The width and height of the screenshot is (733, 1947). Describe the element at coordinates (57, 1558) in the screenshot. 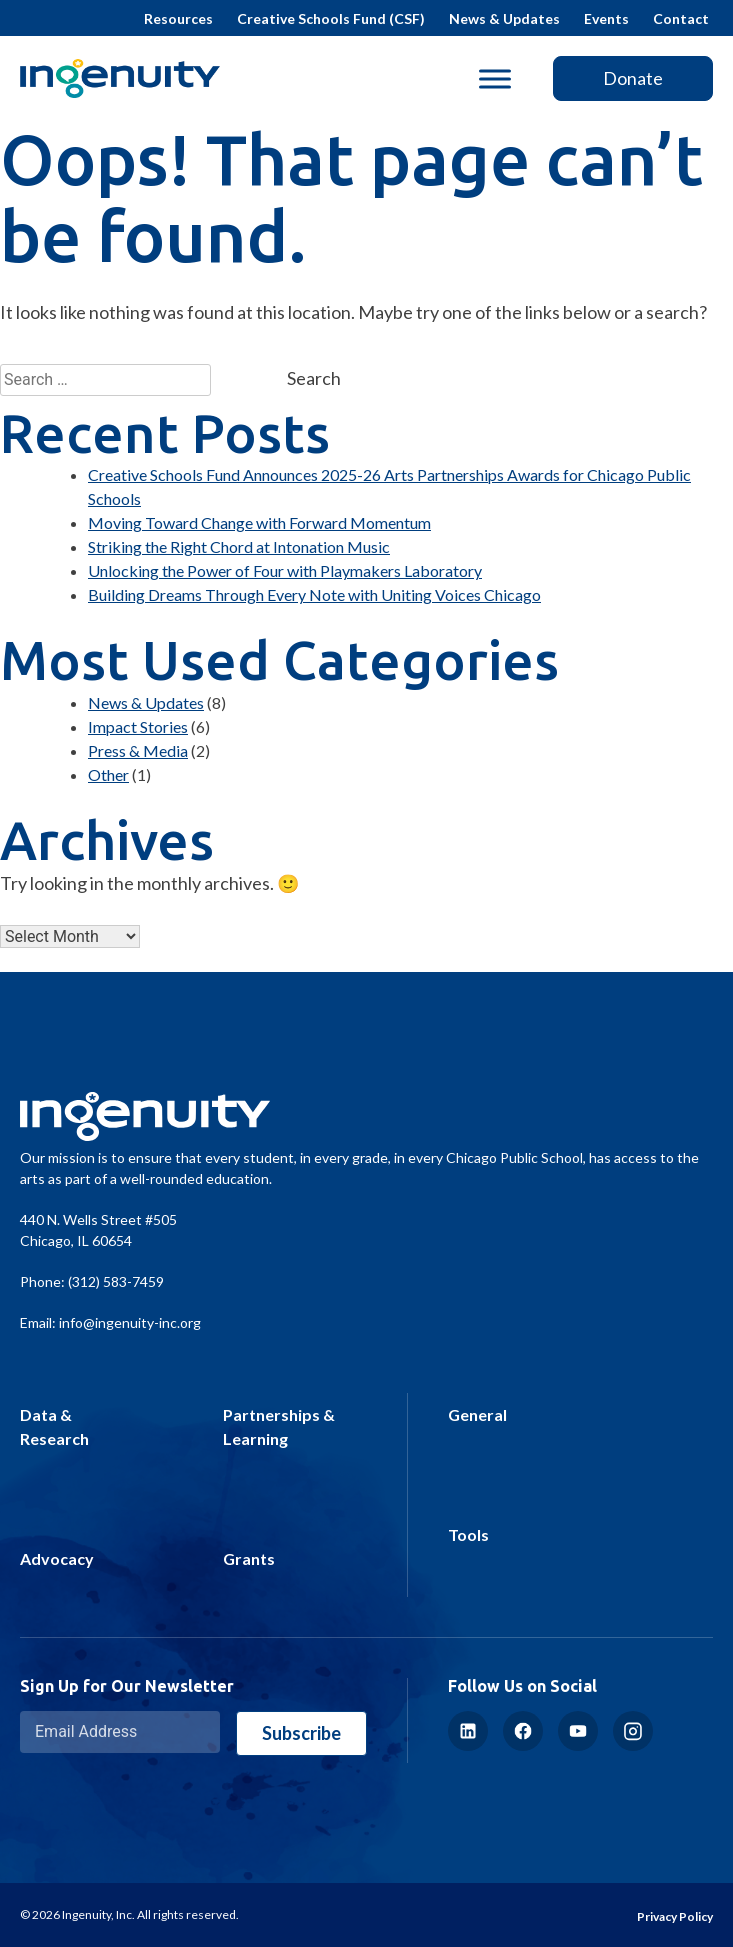

I see `Advocacy` at that location.